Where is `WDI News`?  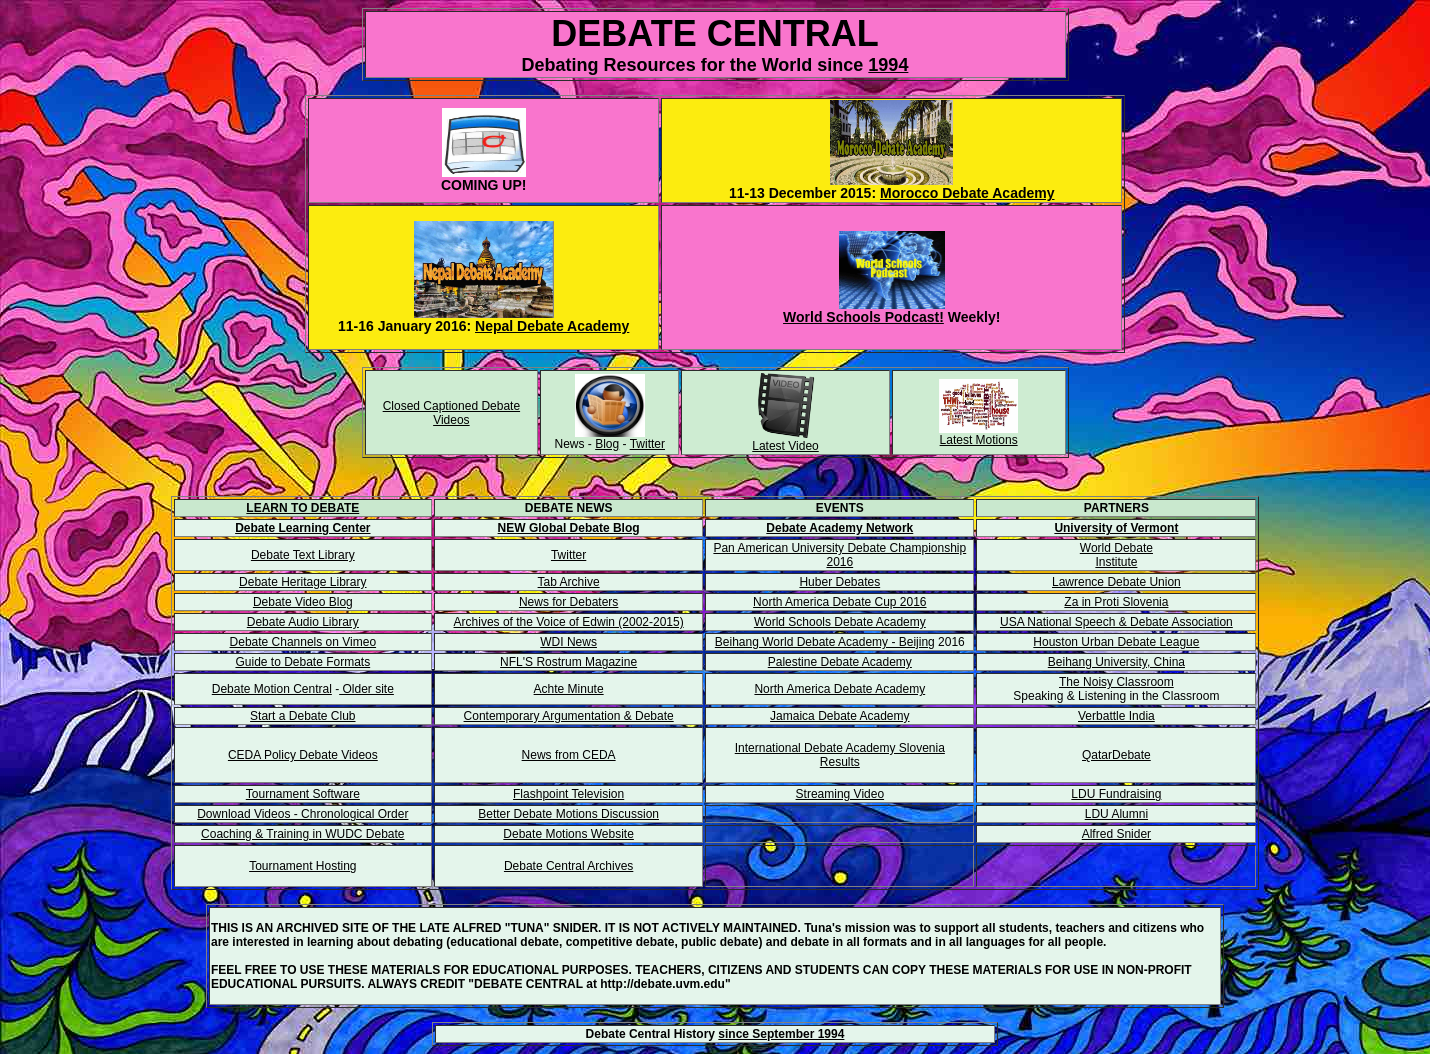
WDI News is located at coordinates (568, 642).